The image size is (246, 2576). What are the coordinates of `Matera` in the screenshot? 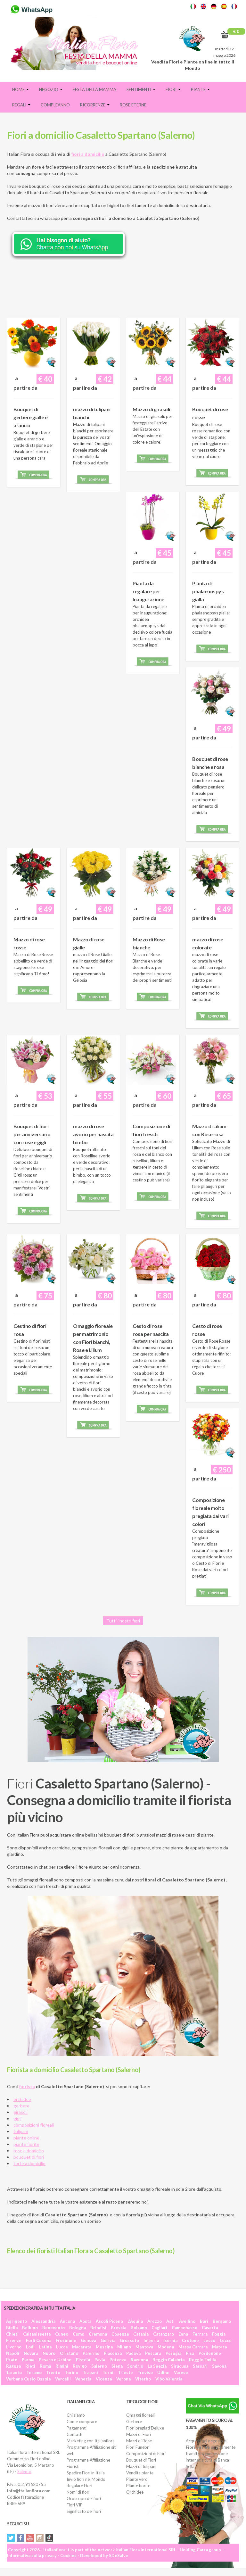 It's located at (219, 2346).